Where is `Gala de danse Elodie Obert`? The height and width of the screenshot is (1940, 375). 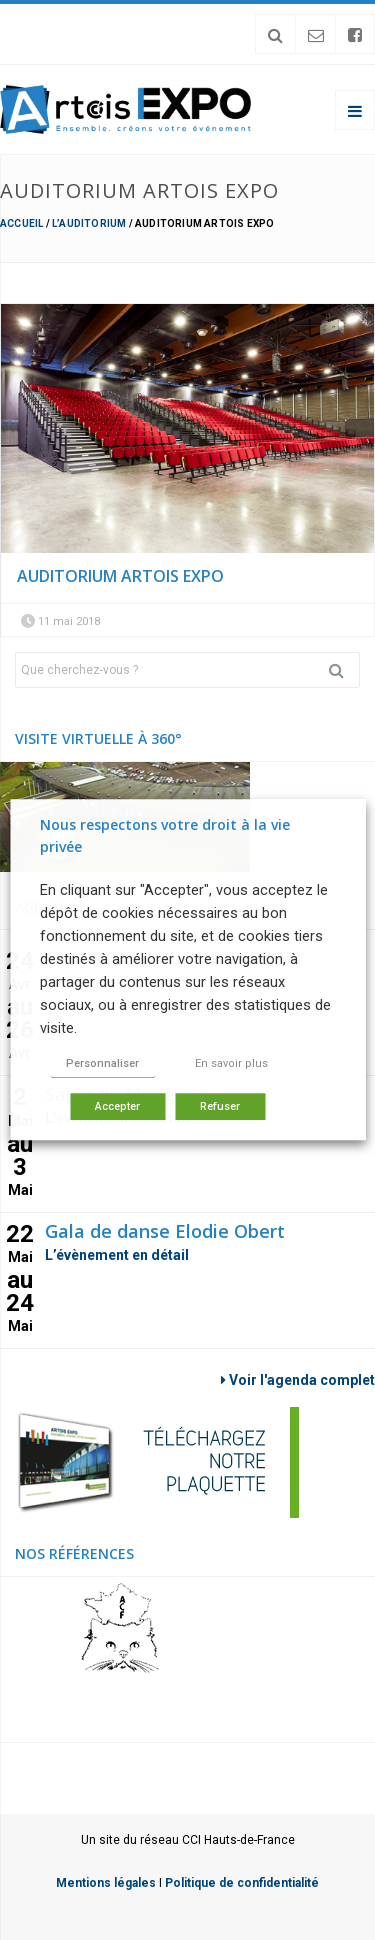
Gala de danse Elodie Obert is located at coordinates (165, 1231).